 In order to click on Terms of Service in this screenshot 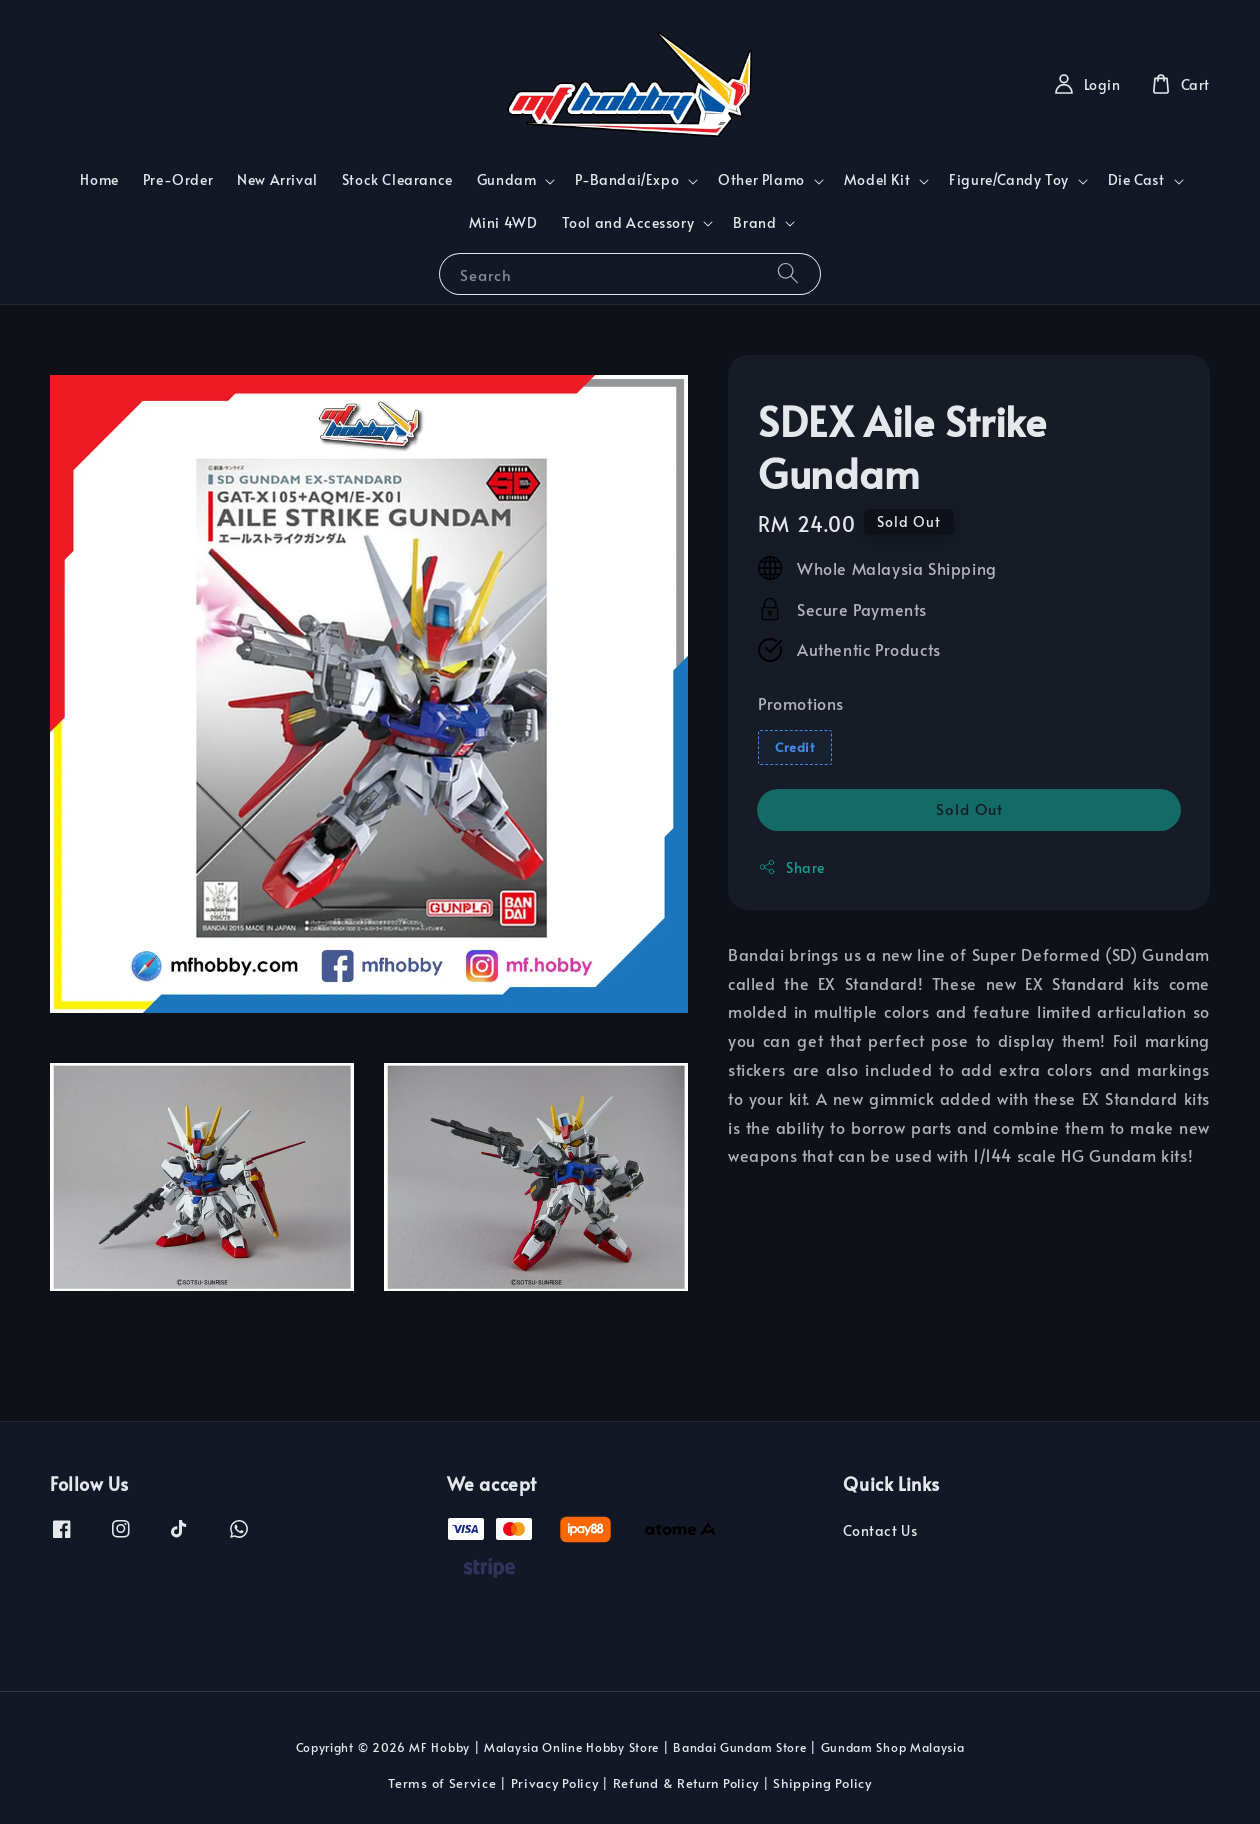, I will do `click(442, 1783)`.